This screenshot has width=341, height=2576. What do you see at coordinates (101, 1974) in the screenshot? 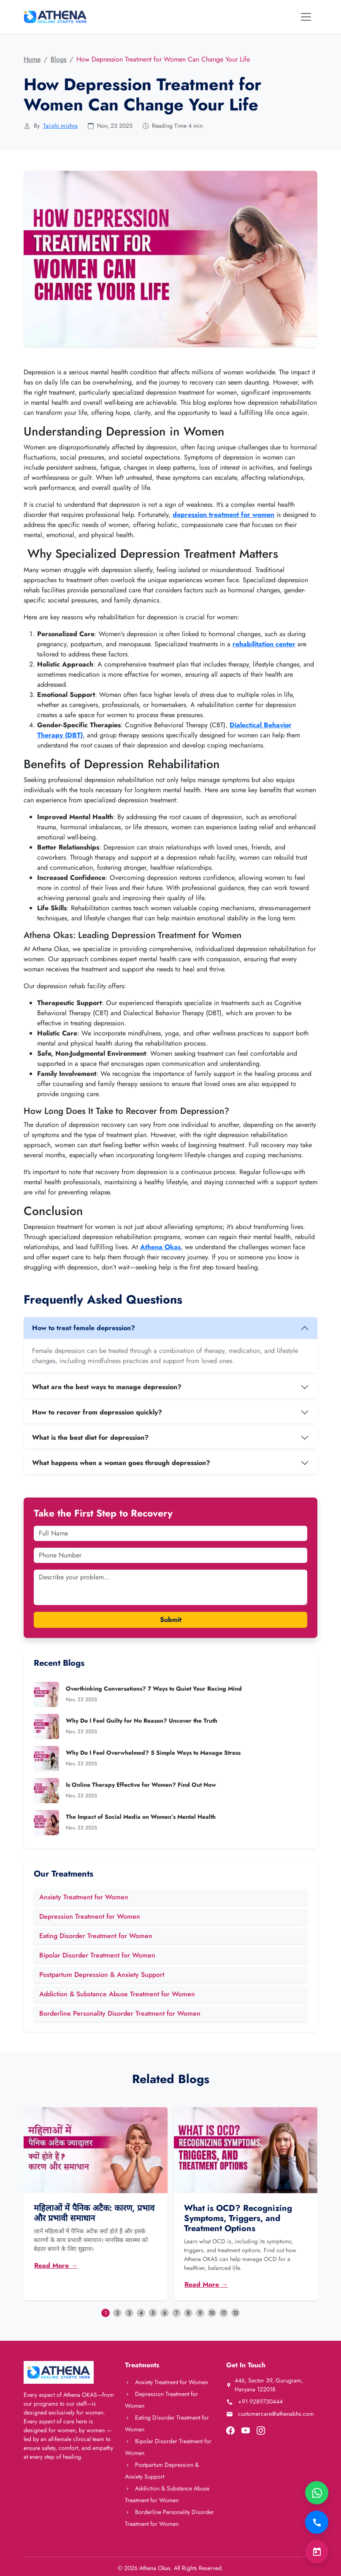
I see `Postpartum Depression & Anxiety Support` at bounding box center [101, 1974].